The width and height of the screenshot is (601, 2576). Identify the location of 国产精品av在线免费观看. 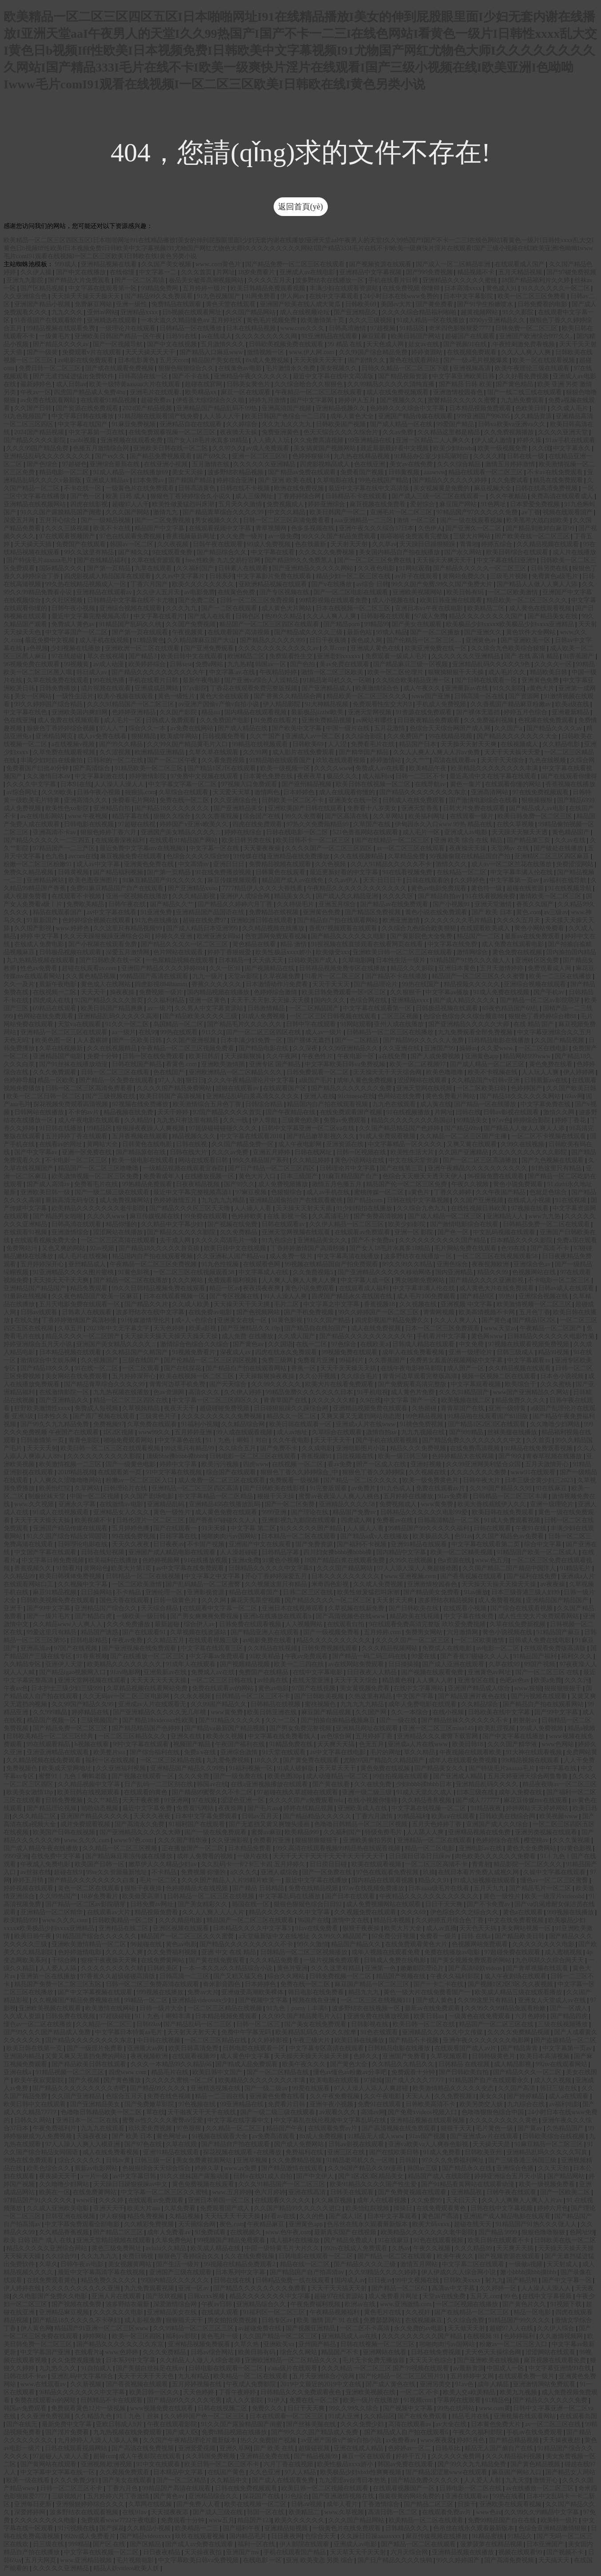
(395, 904).